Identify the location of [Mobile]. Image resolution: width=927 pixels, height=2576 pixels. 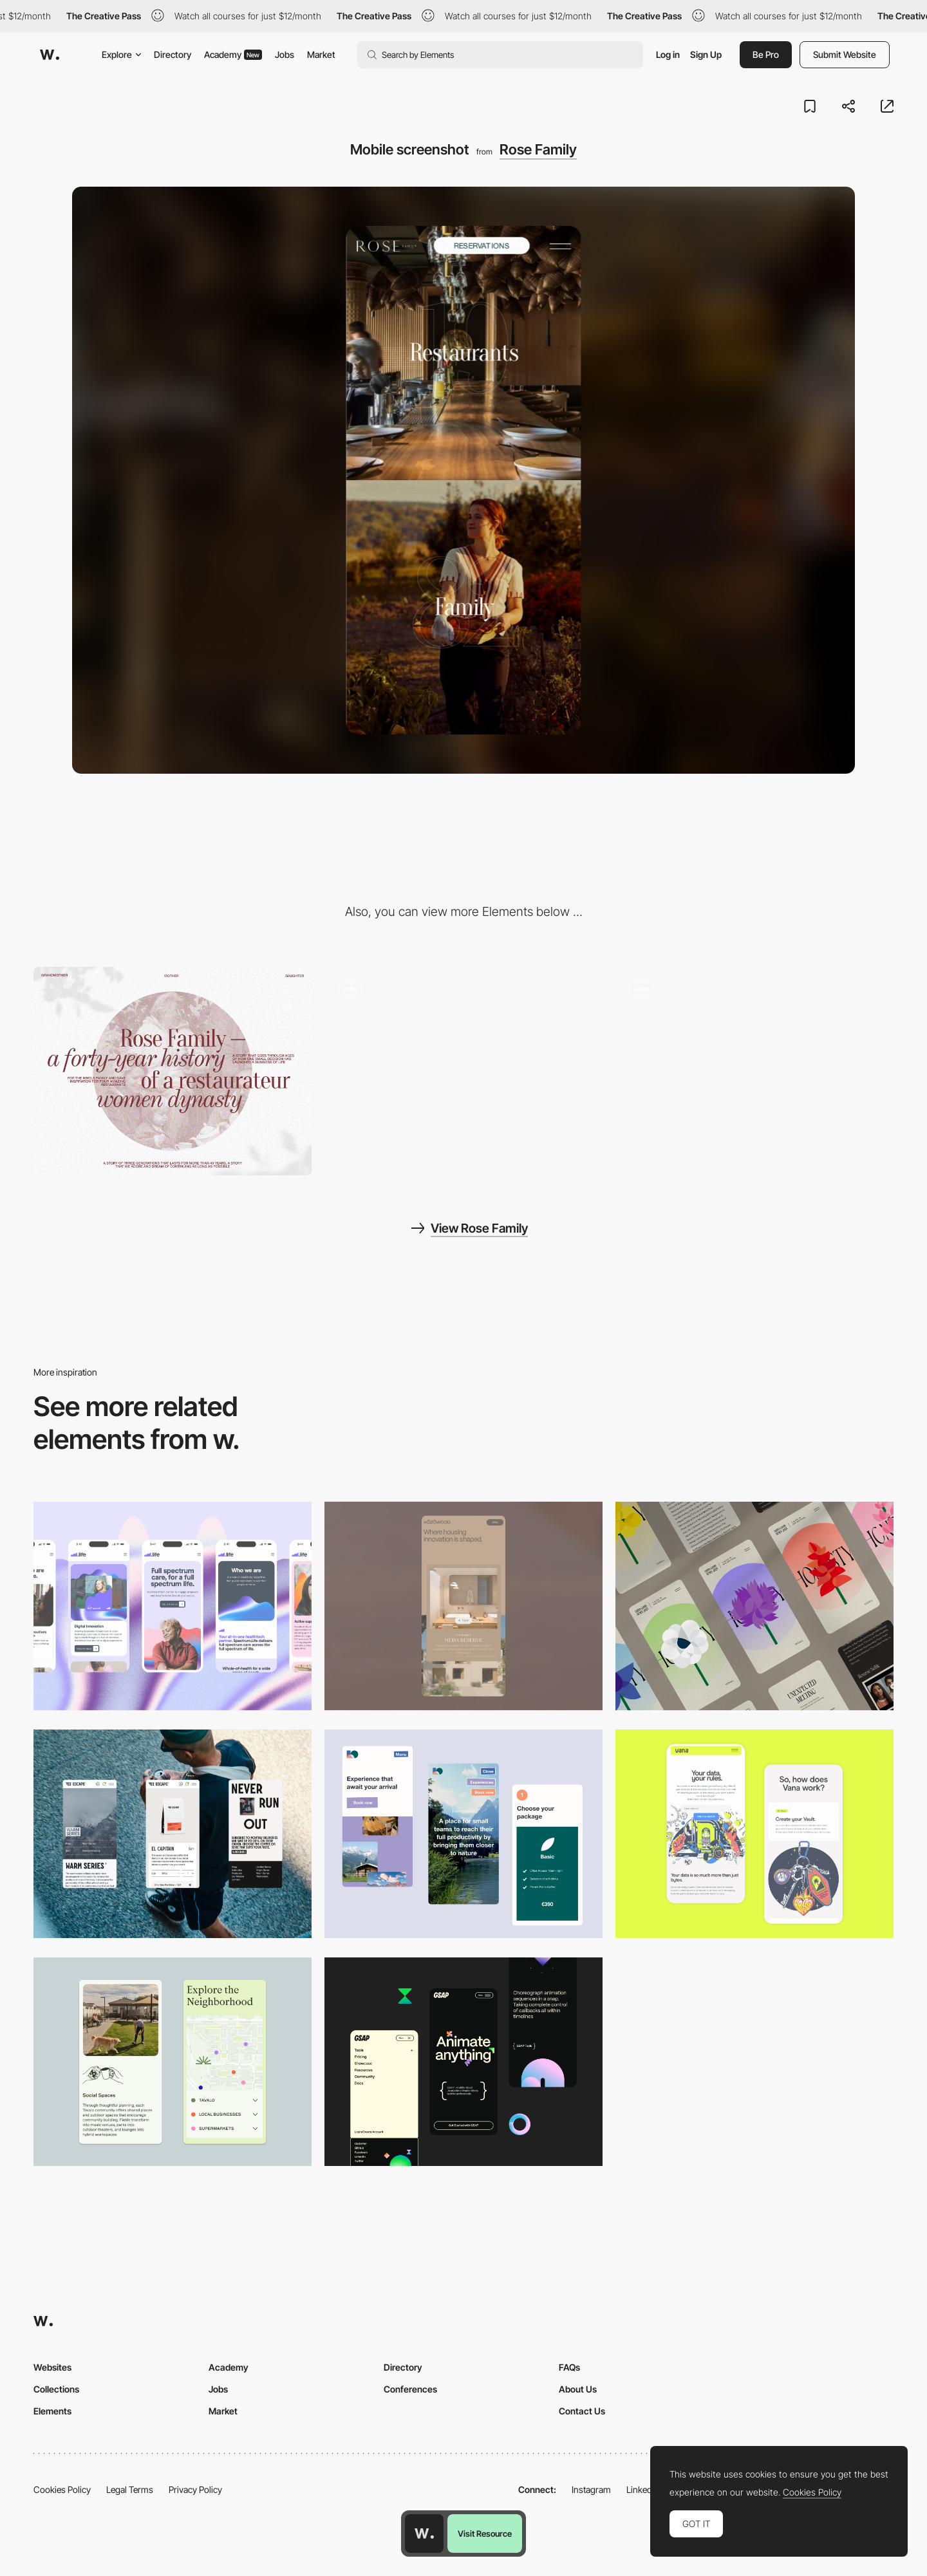
(172, 1606).